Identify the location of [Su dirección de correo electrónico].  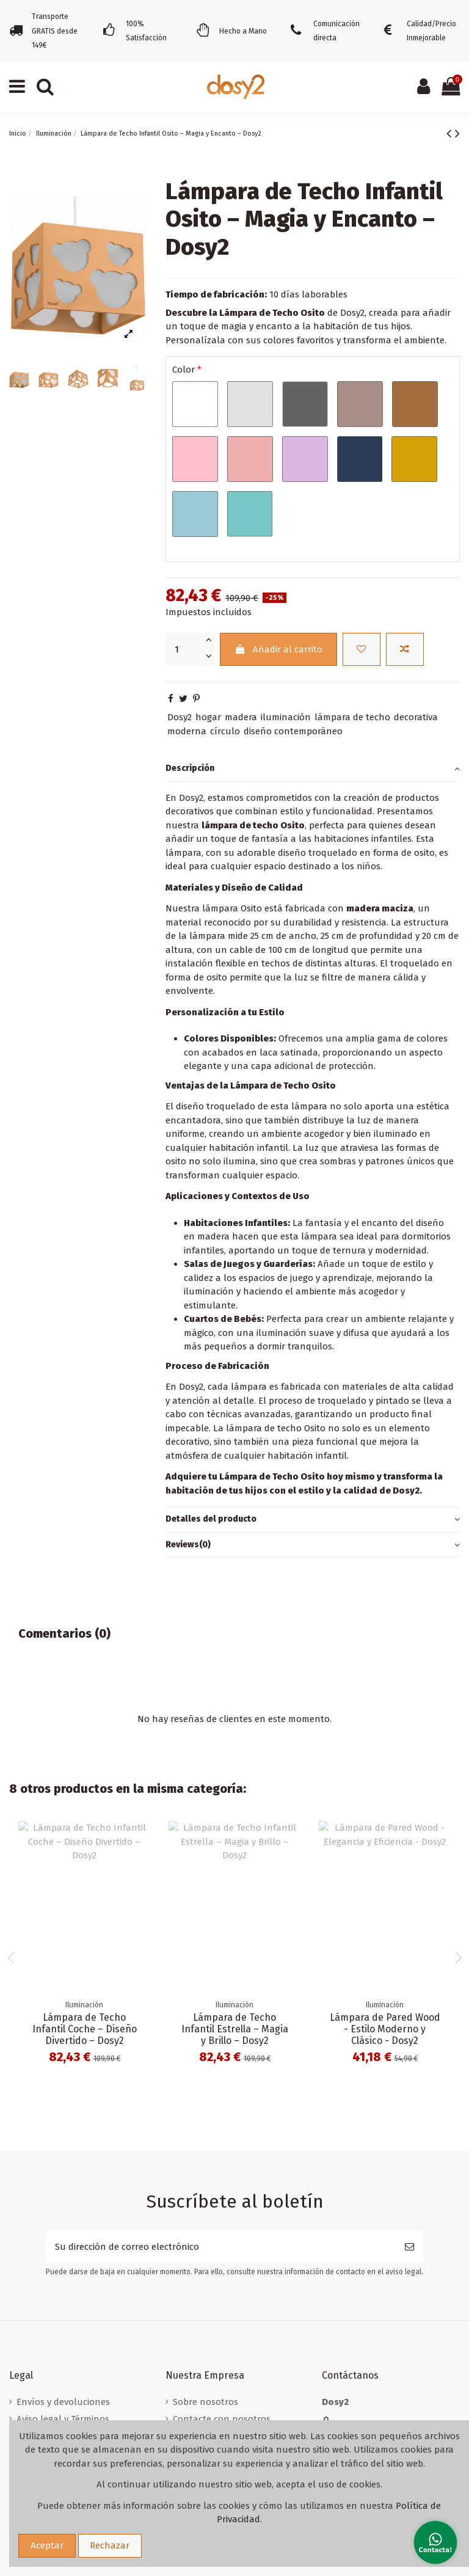
(221, 2247).